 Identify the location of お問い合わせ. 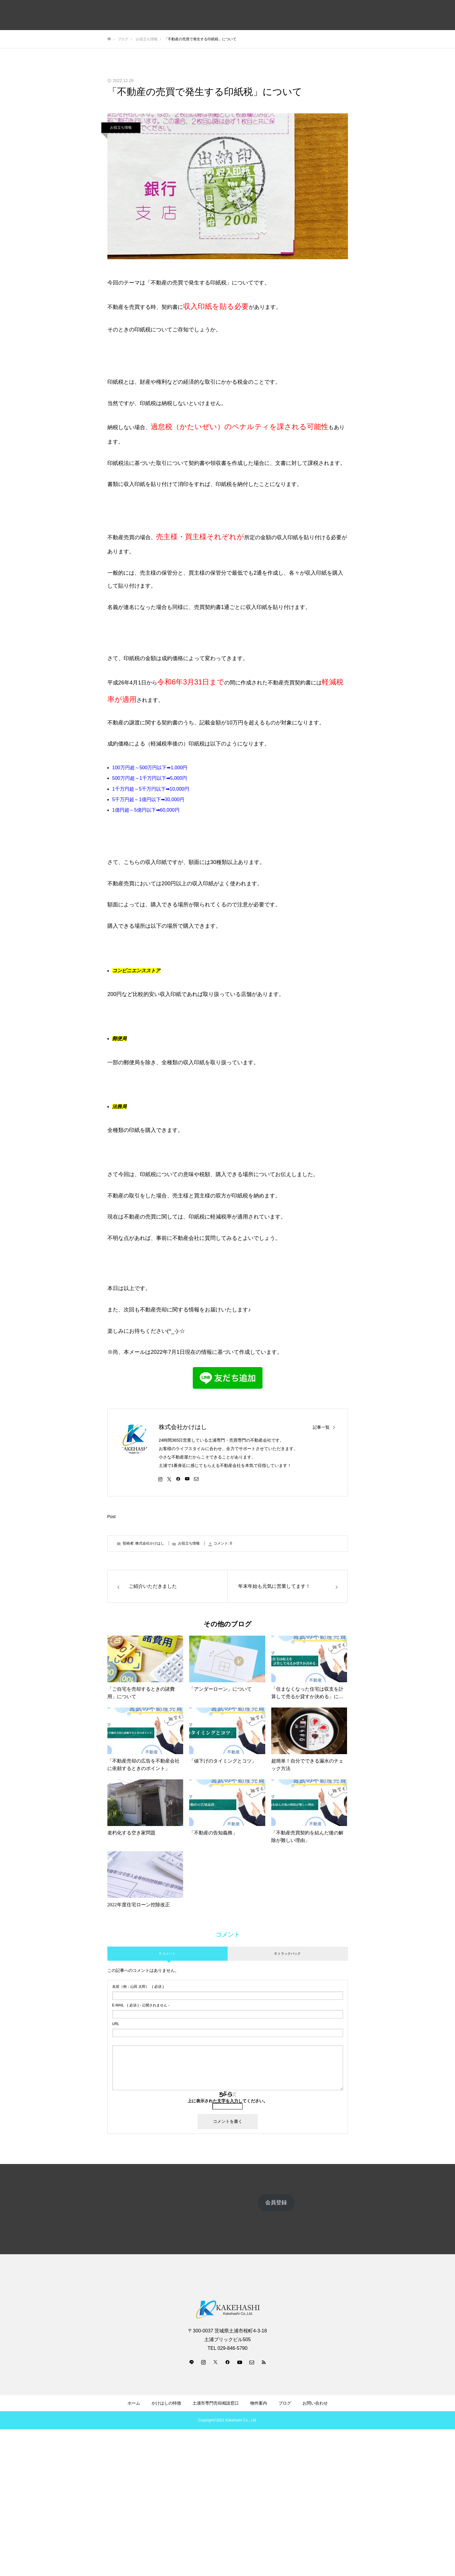
(315, 2403).